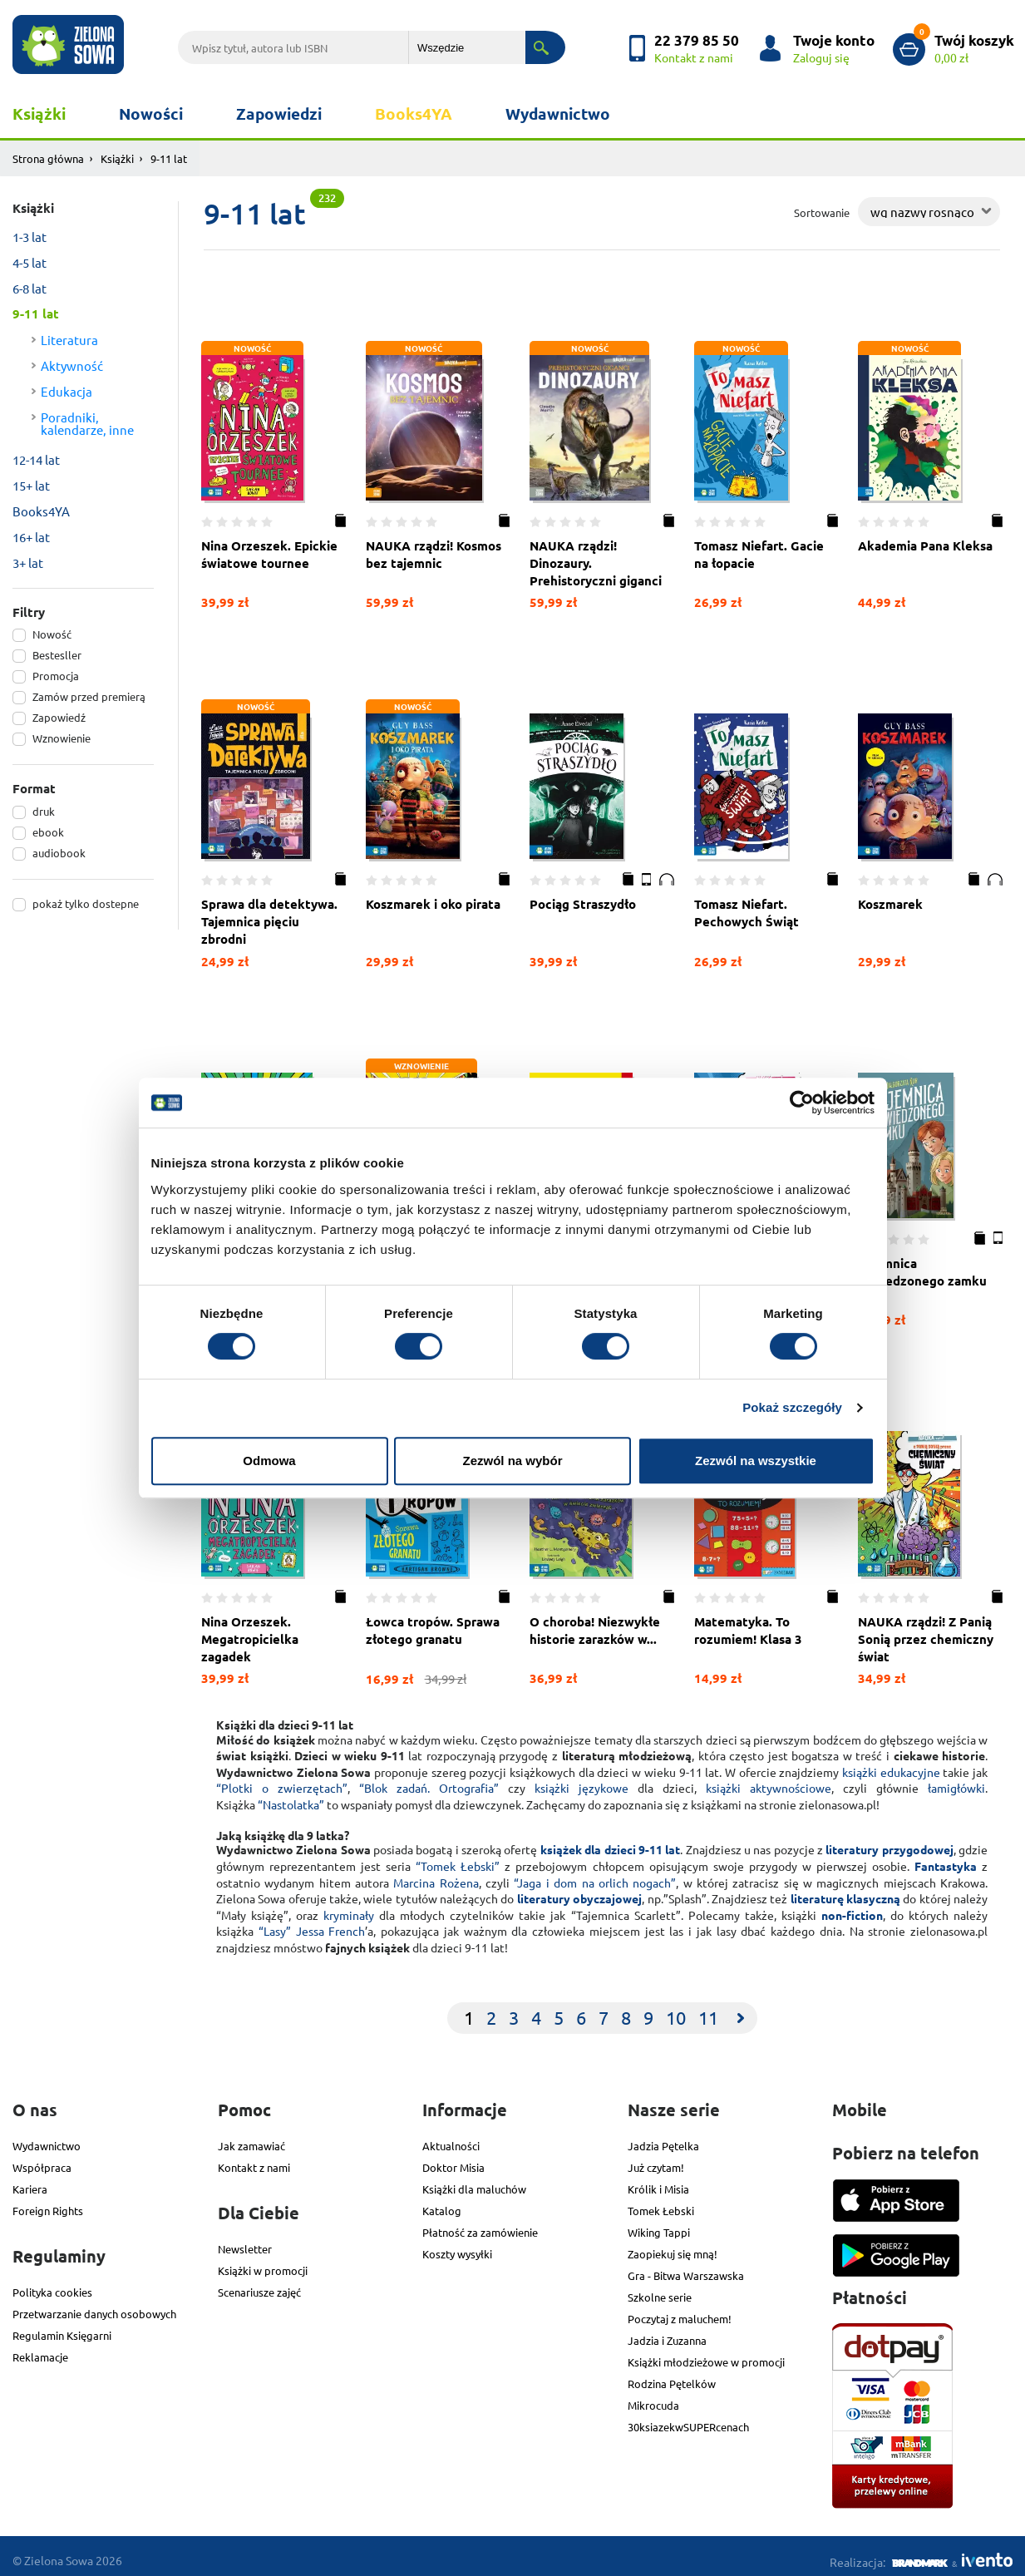  Describe the element at coordinates (660, 2289) in the screenshot. I see `Szkolne serie` at that location.